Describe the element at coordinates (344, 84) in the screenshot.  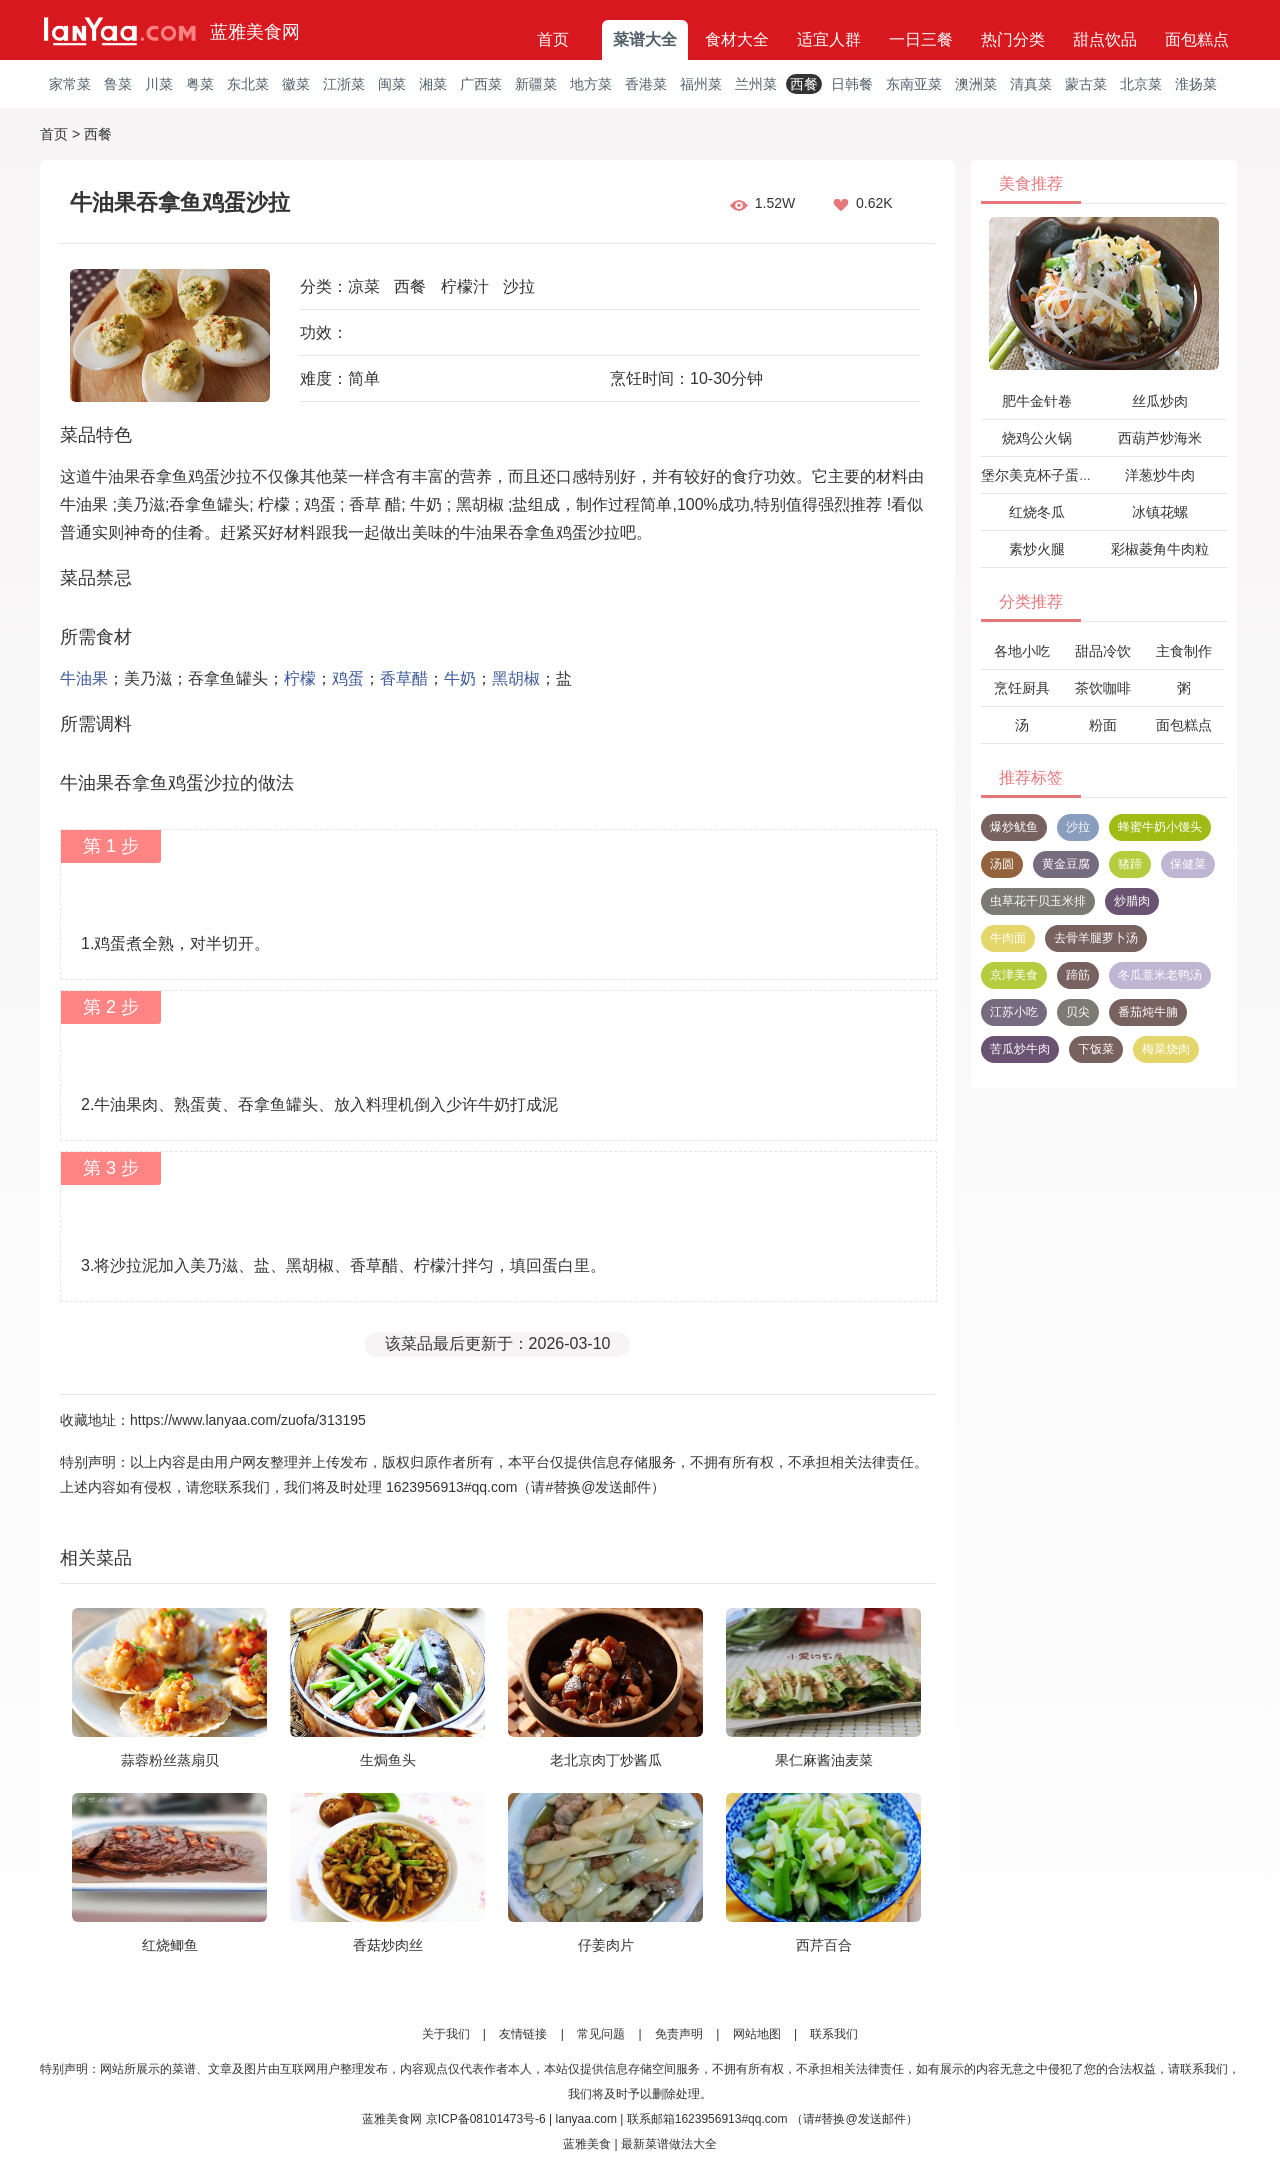
I see `江浙菜` at that location.